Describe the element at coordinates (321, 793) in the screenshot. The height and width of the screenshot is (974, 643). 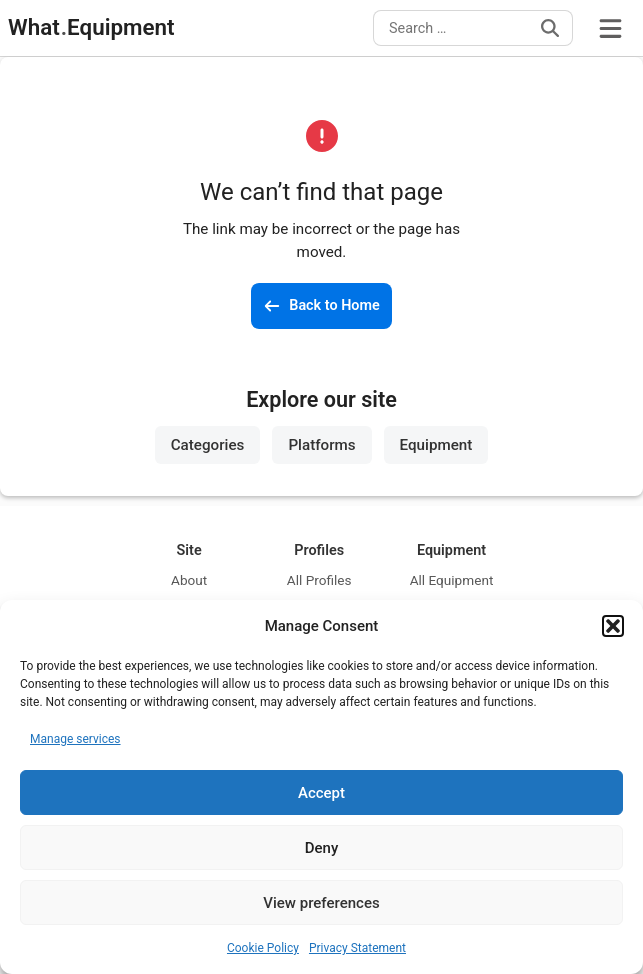
I see `Accept` at that location.